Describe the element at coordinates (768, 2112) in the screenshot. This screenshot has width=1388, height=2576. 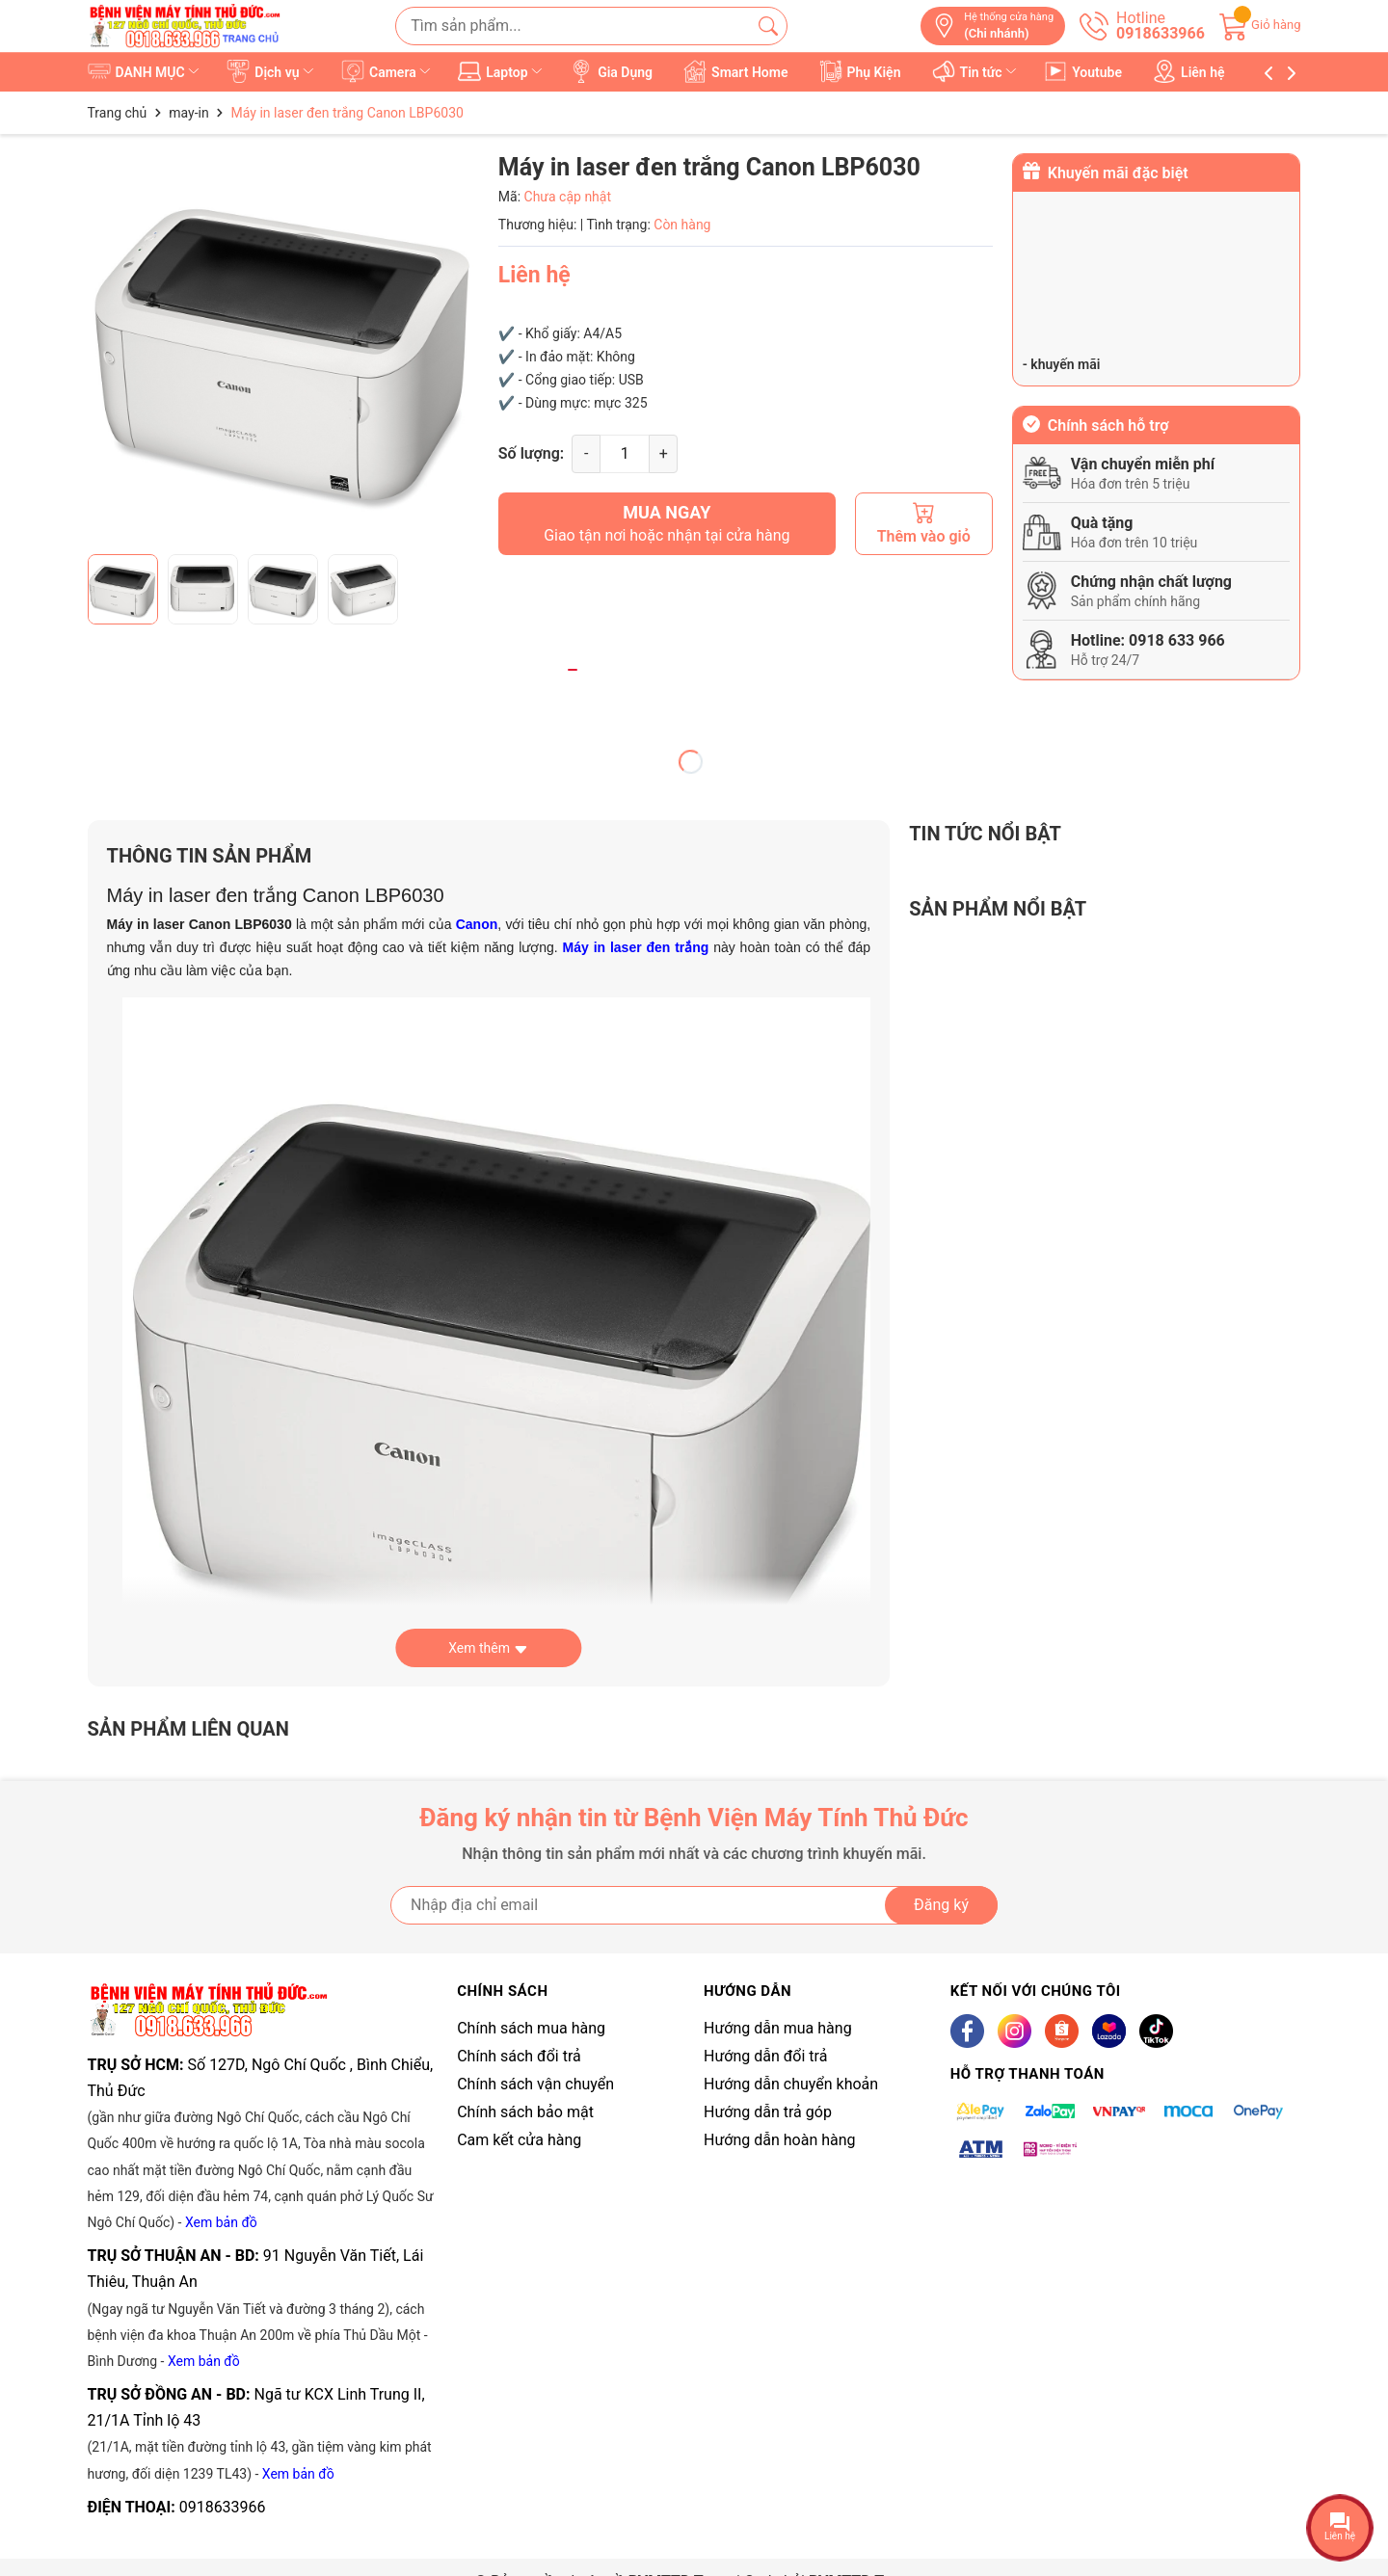
I see `Hướng dẫn trả góp` at that location.